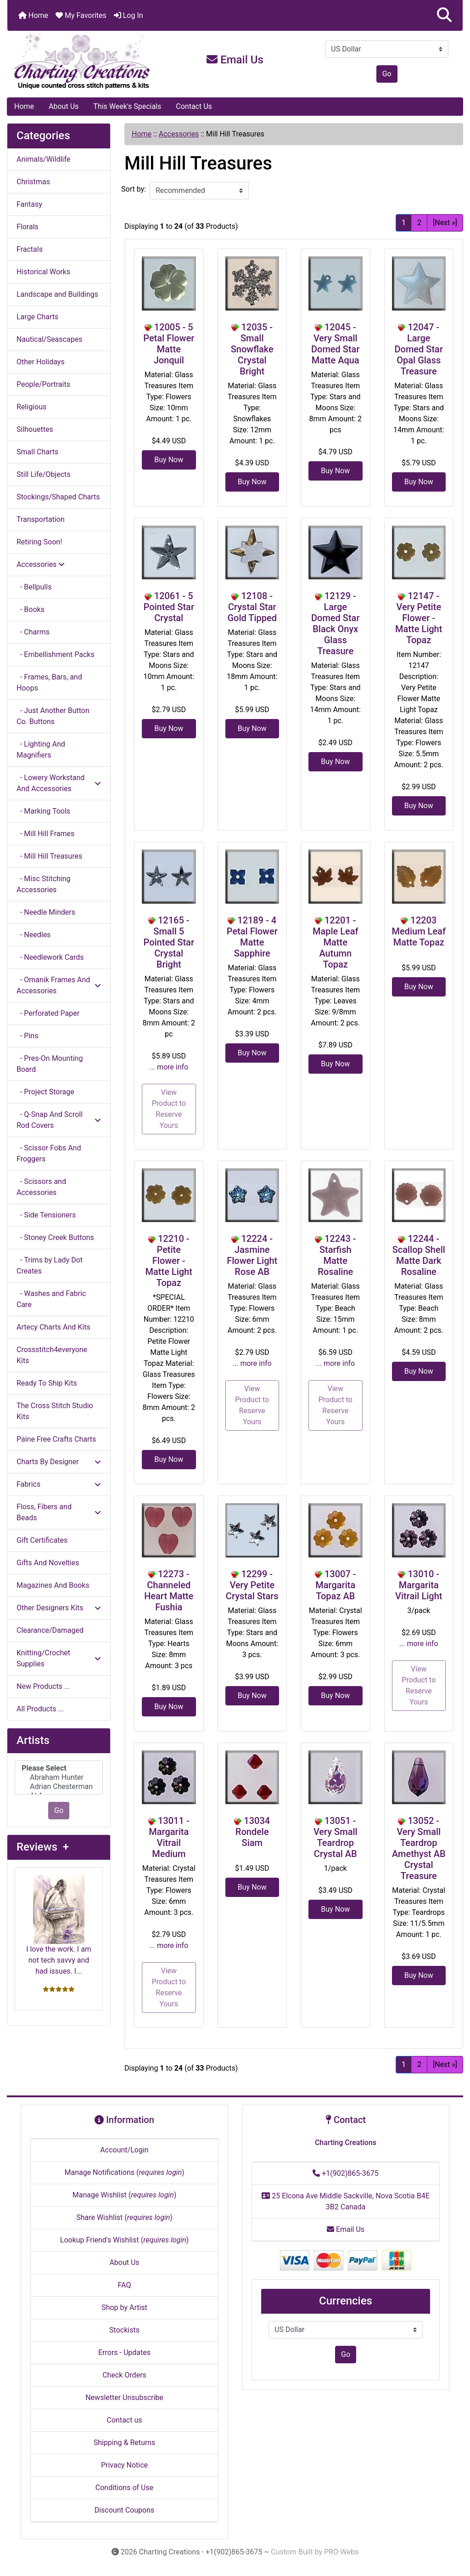 The width and height of the screenshot is (470, 2576). What do you see at coordinates (48, 1013) in the screenshot?
I see `- Perforated Paper` at bounding box center [48, 1013].